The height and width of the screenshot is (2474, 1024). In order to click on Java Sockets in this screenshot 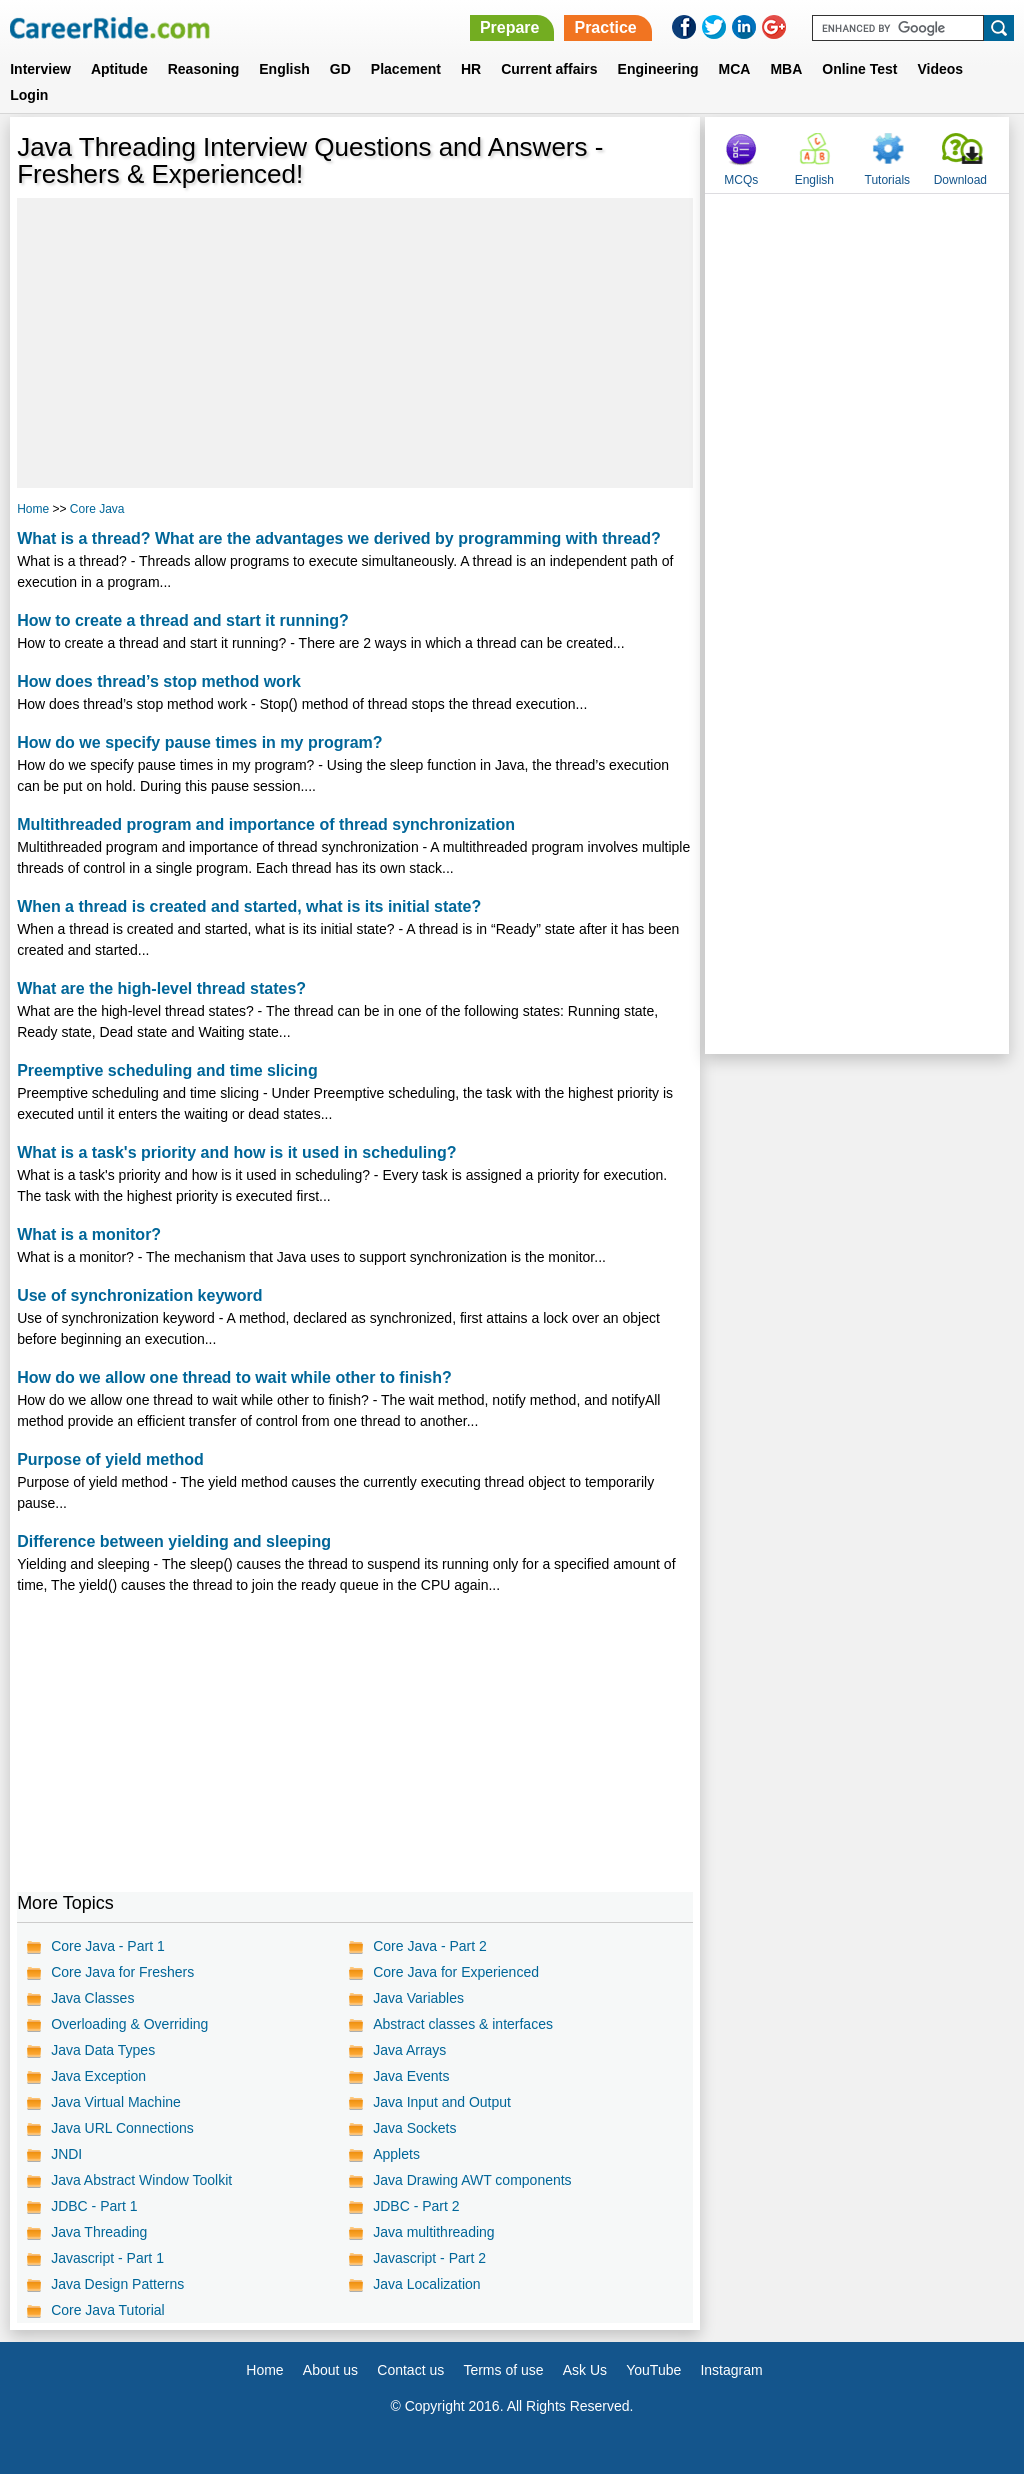, I will do `click(414, 2128)`.